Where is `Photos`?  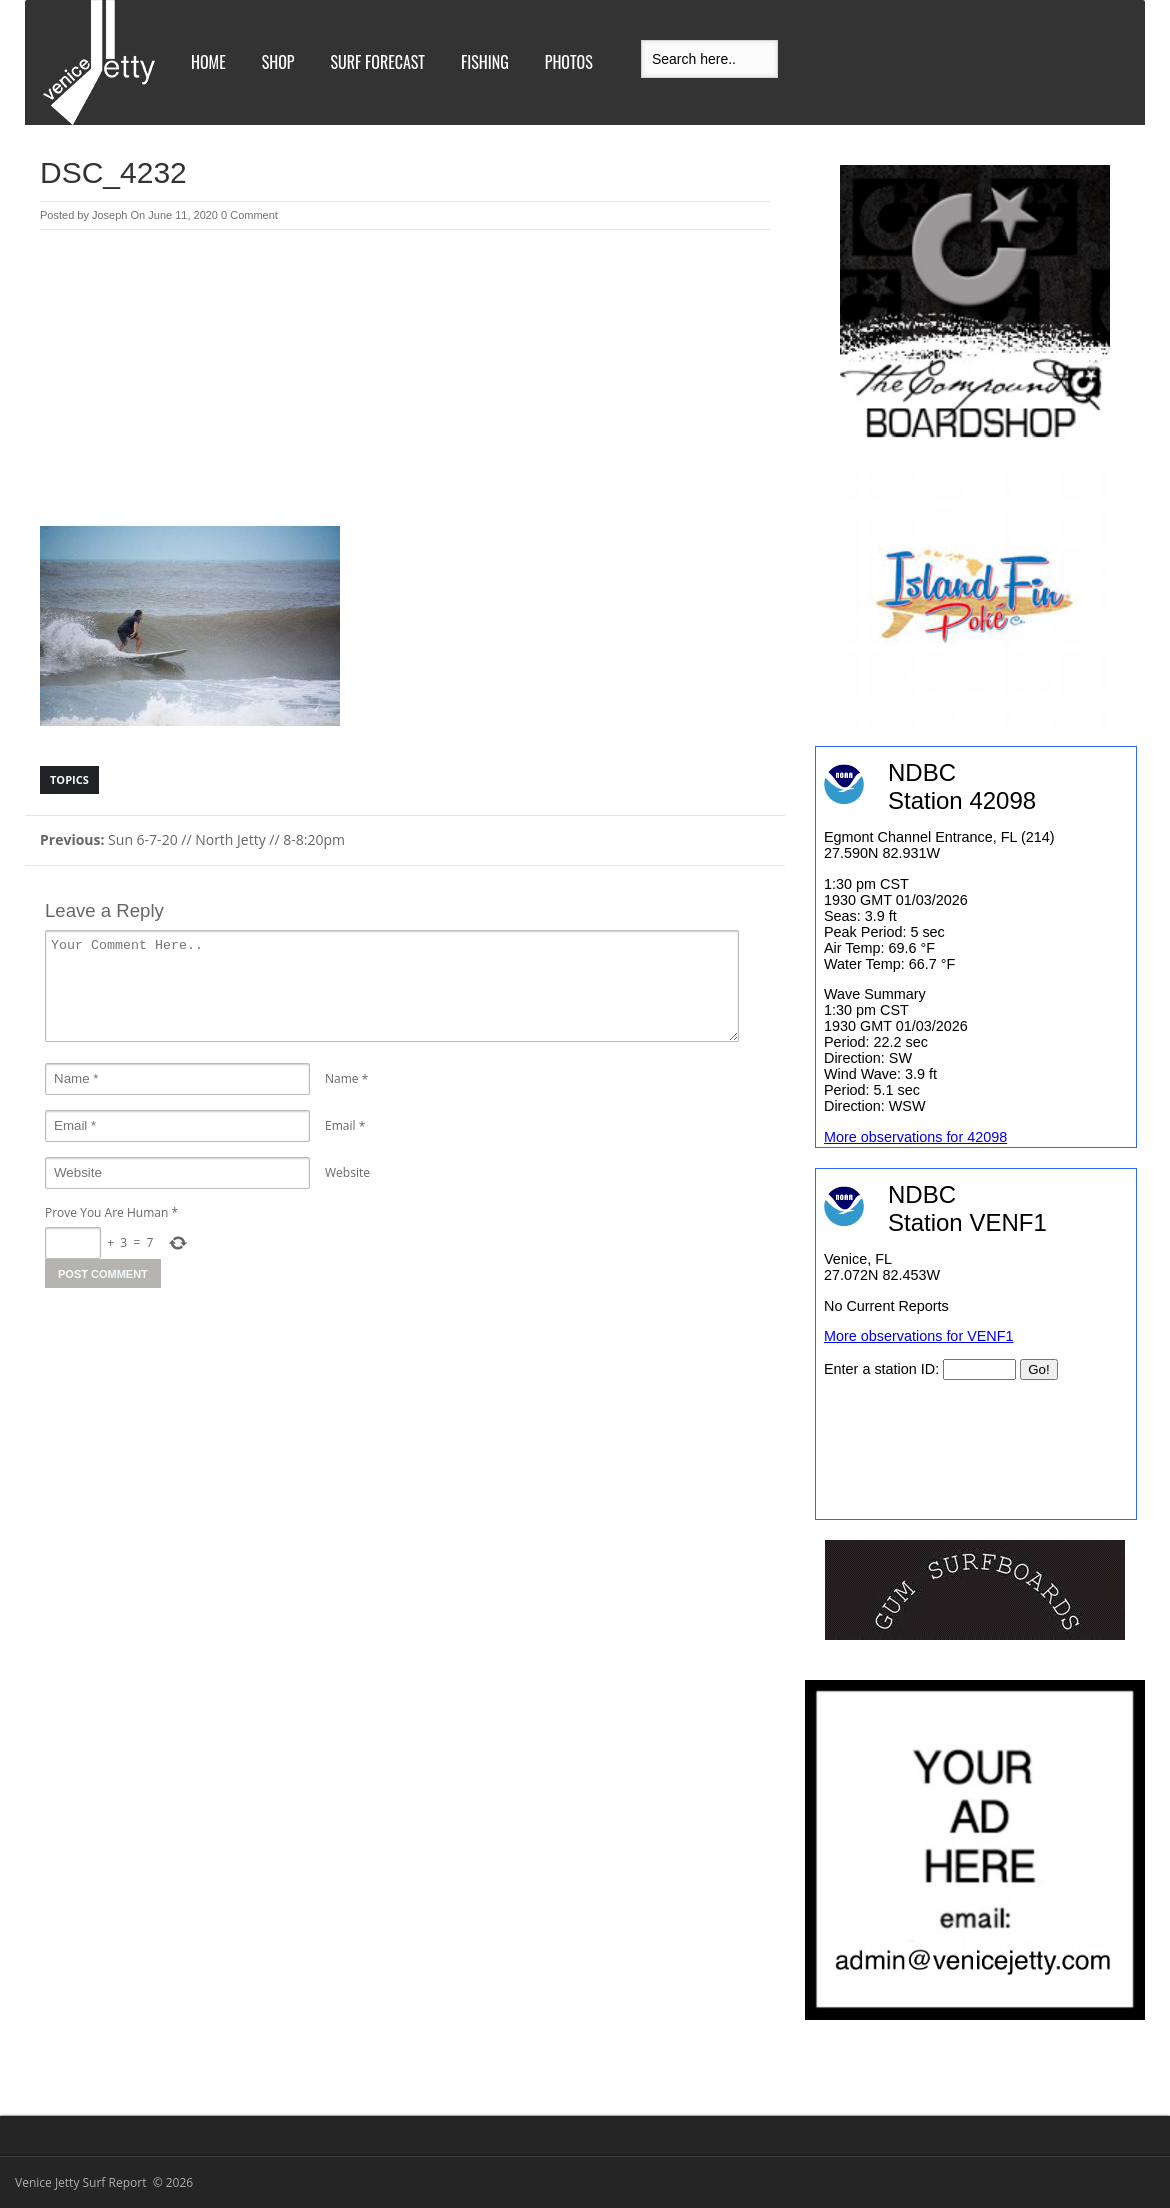 Photos is located at coordinates (569, 62).